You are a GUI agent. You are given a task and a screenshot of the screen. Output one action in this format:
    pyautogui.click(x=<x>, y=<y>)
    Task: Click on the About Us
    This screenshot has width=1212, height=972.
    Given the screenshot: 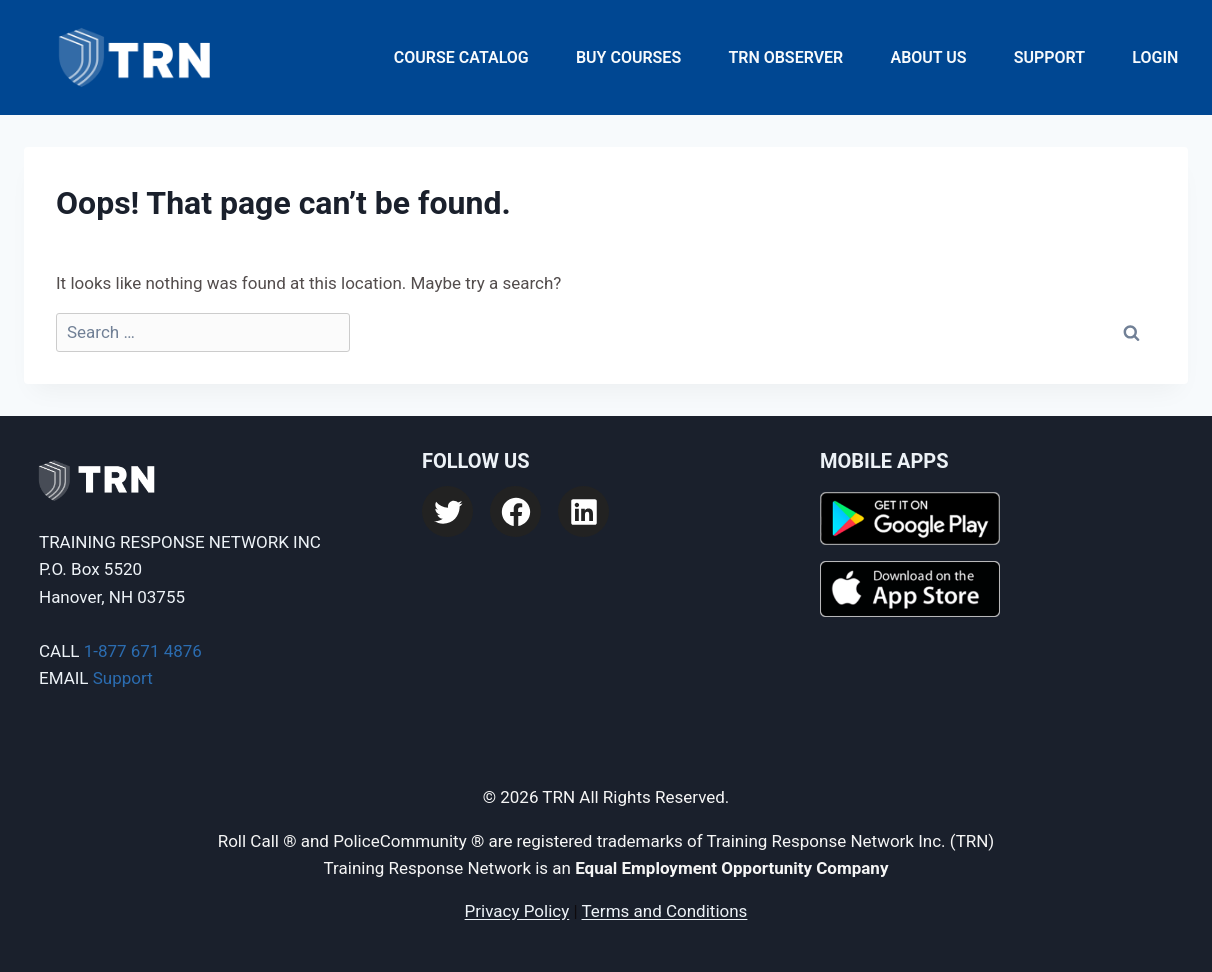 What is the action you would take?
    pyautogui.click(x=928, y=57)
    